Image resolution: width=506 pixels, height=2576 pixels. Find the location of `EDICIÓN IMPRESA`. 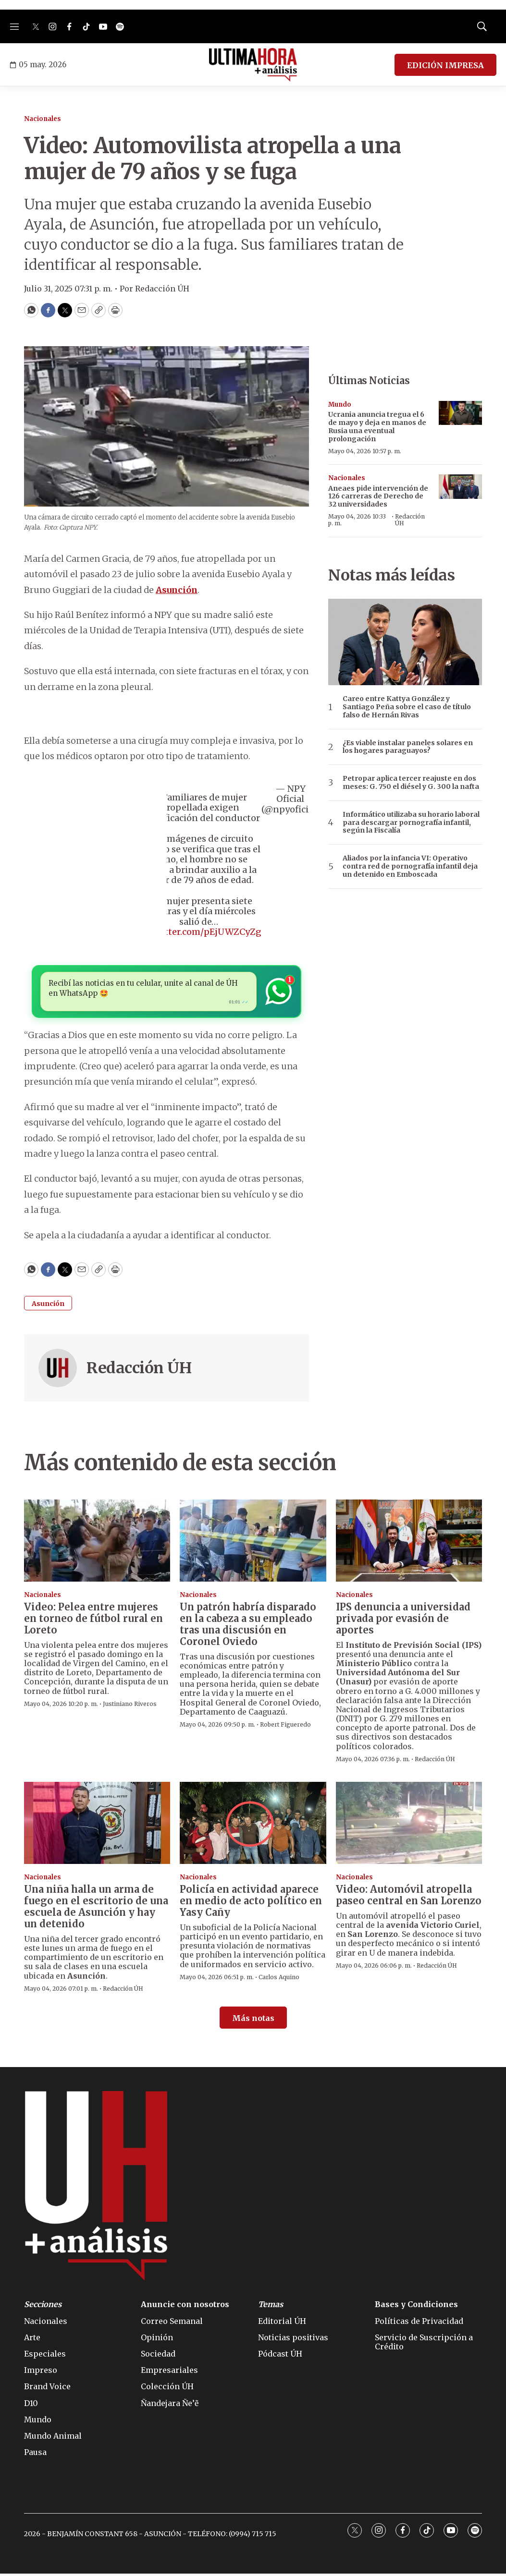

EDICIÓN IMPRESA is located at coordinates (445, 65).